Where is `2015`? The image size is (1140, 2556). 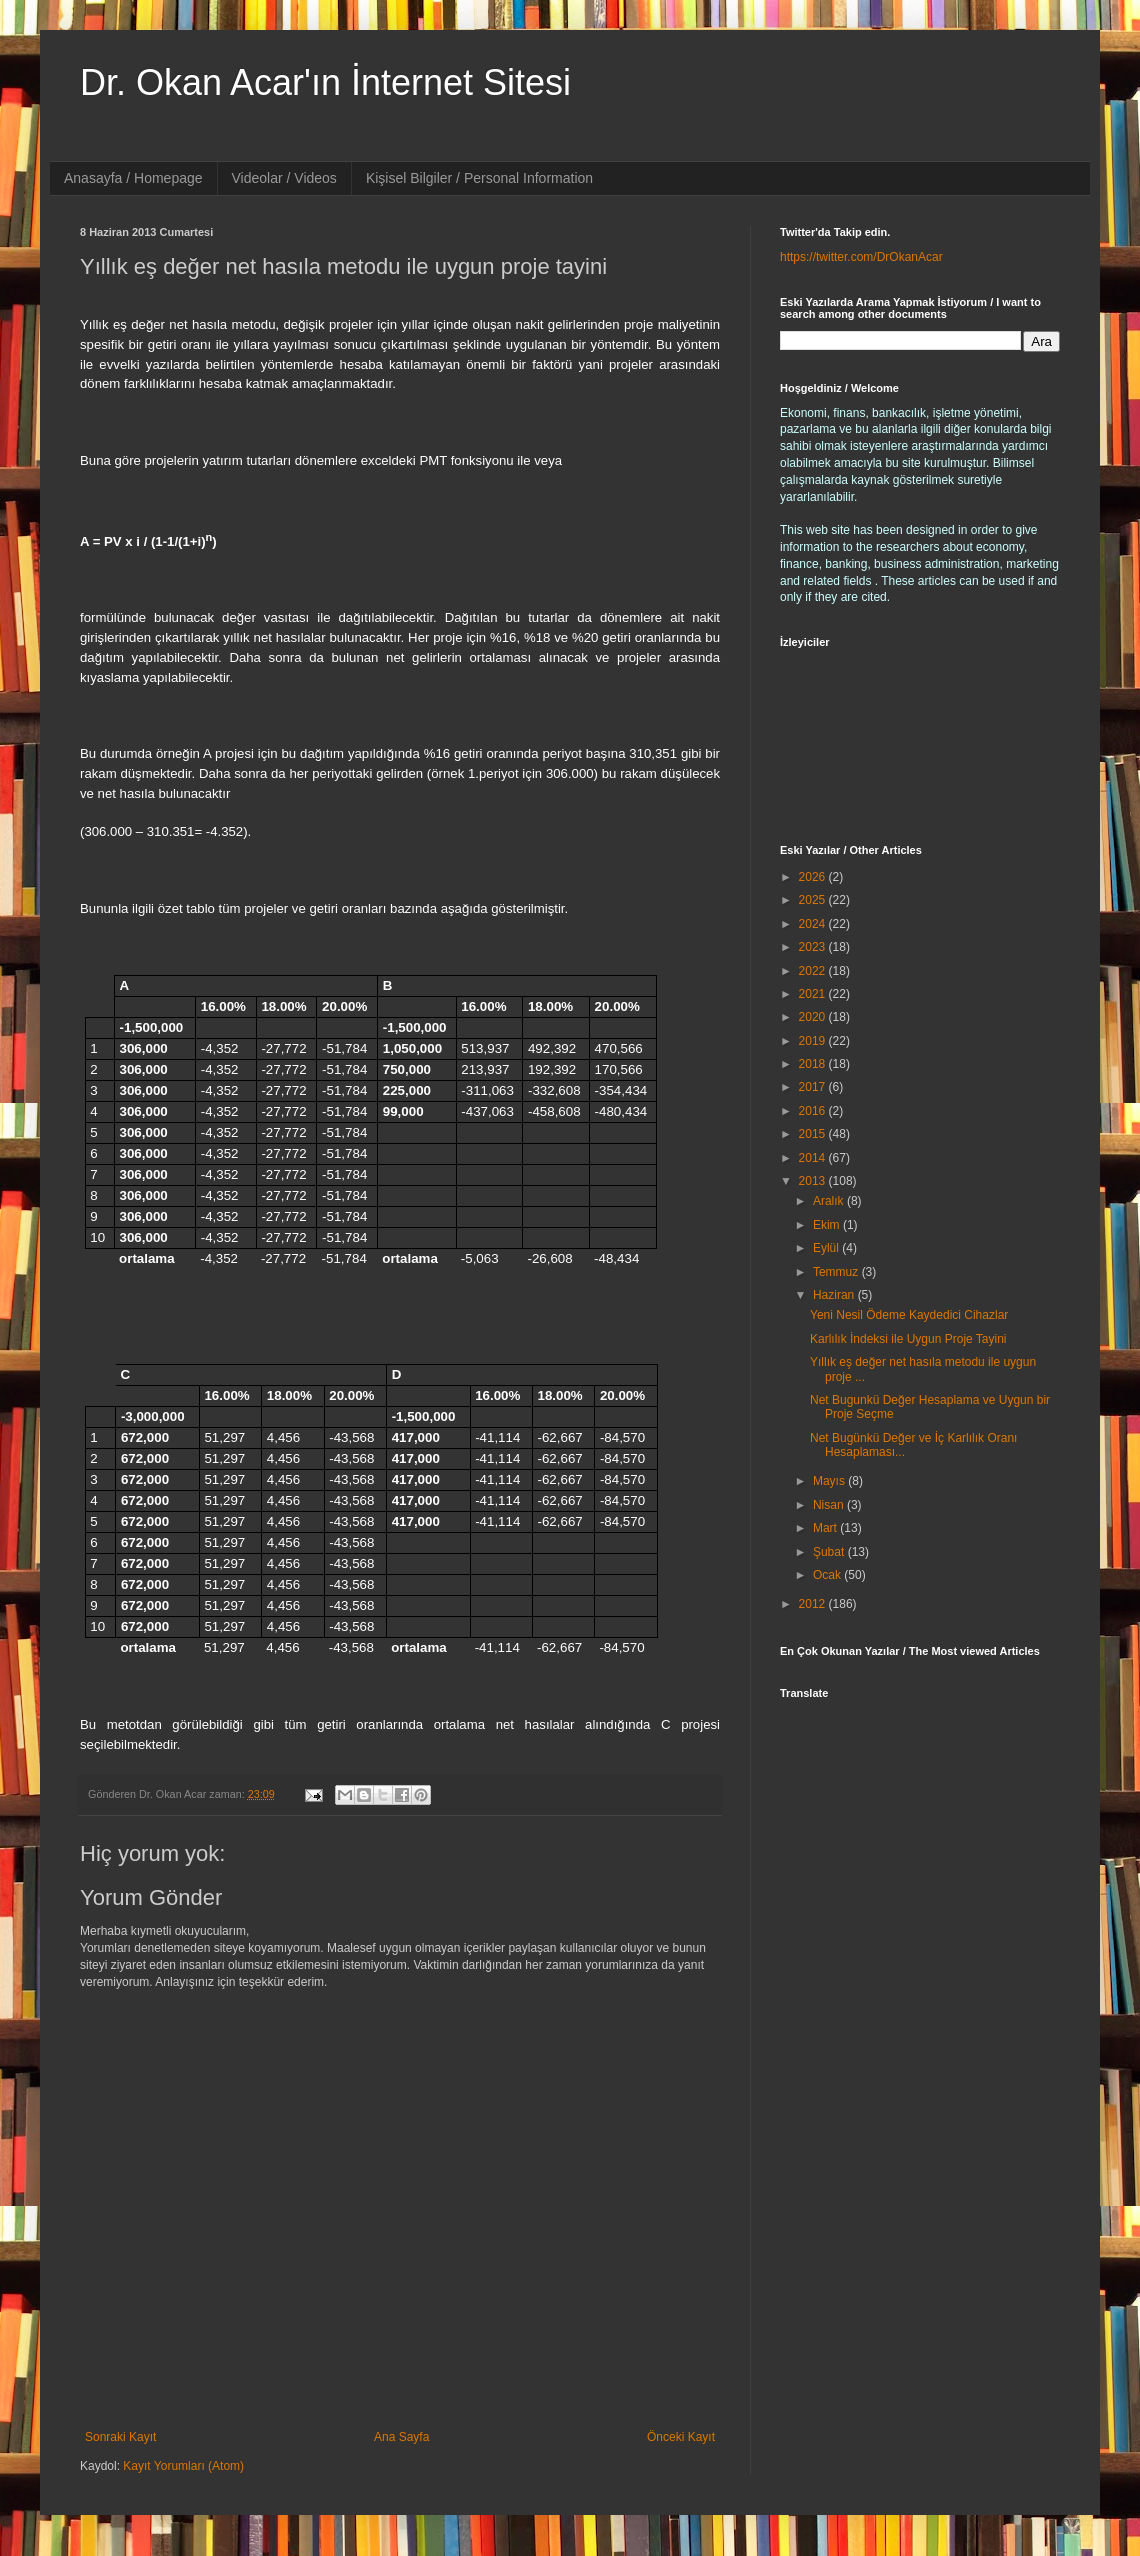
2015 is located at coordinates (814, 1134).